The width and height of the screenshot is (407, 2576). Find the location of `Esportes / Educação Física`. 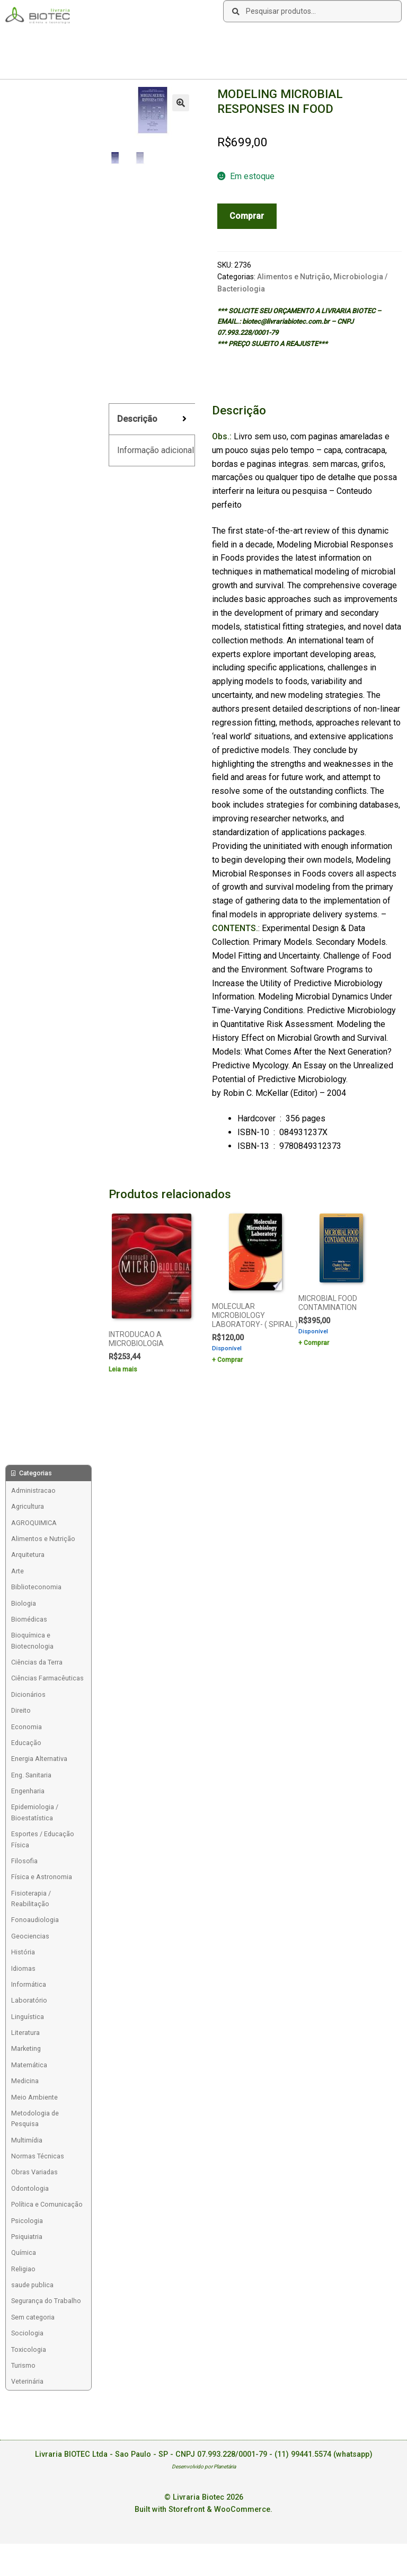

Esportes / Educação Física is located at coordinates (42, 1839).